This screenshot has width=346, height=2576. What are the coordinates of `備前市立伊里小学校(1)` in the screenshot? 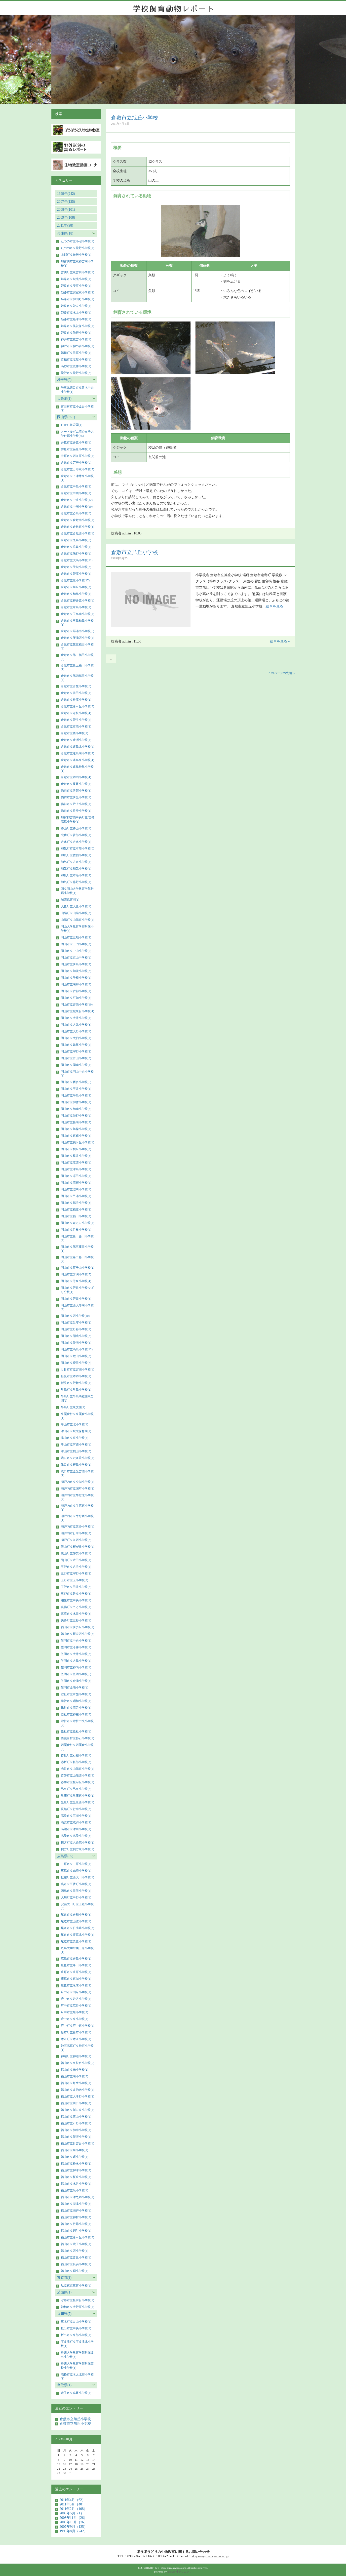 It's located at (76, 797).